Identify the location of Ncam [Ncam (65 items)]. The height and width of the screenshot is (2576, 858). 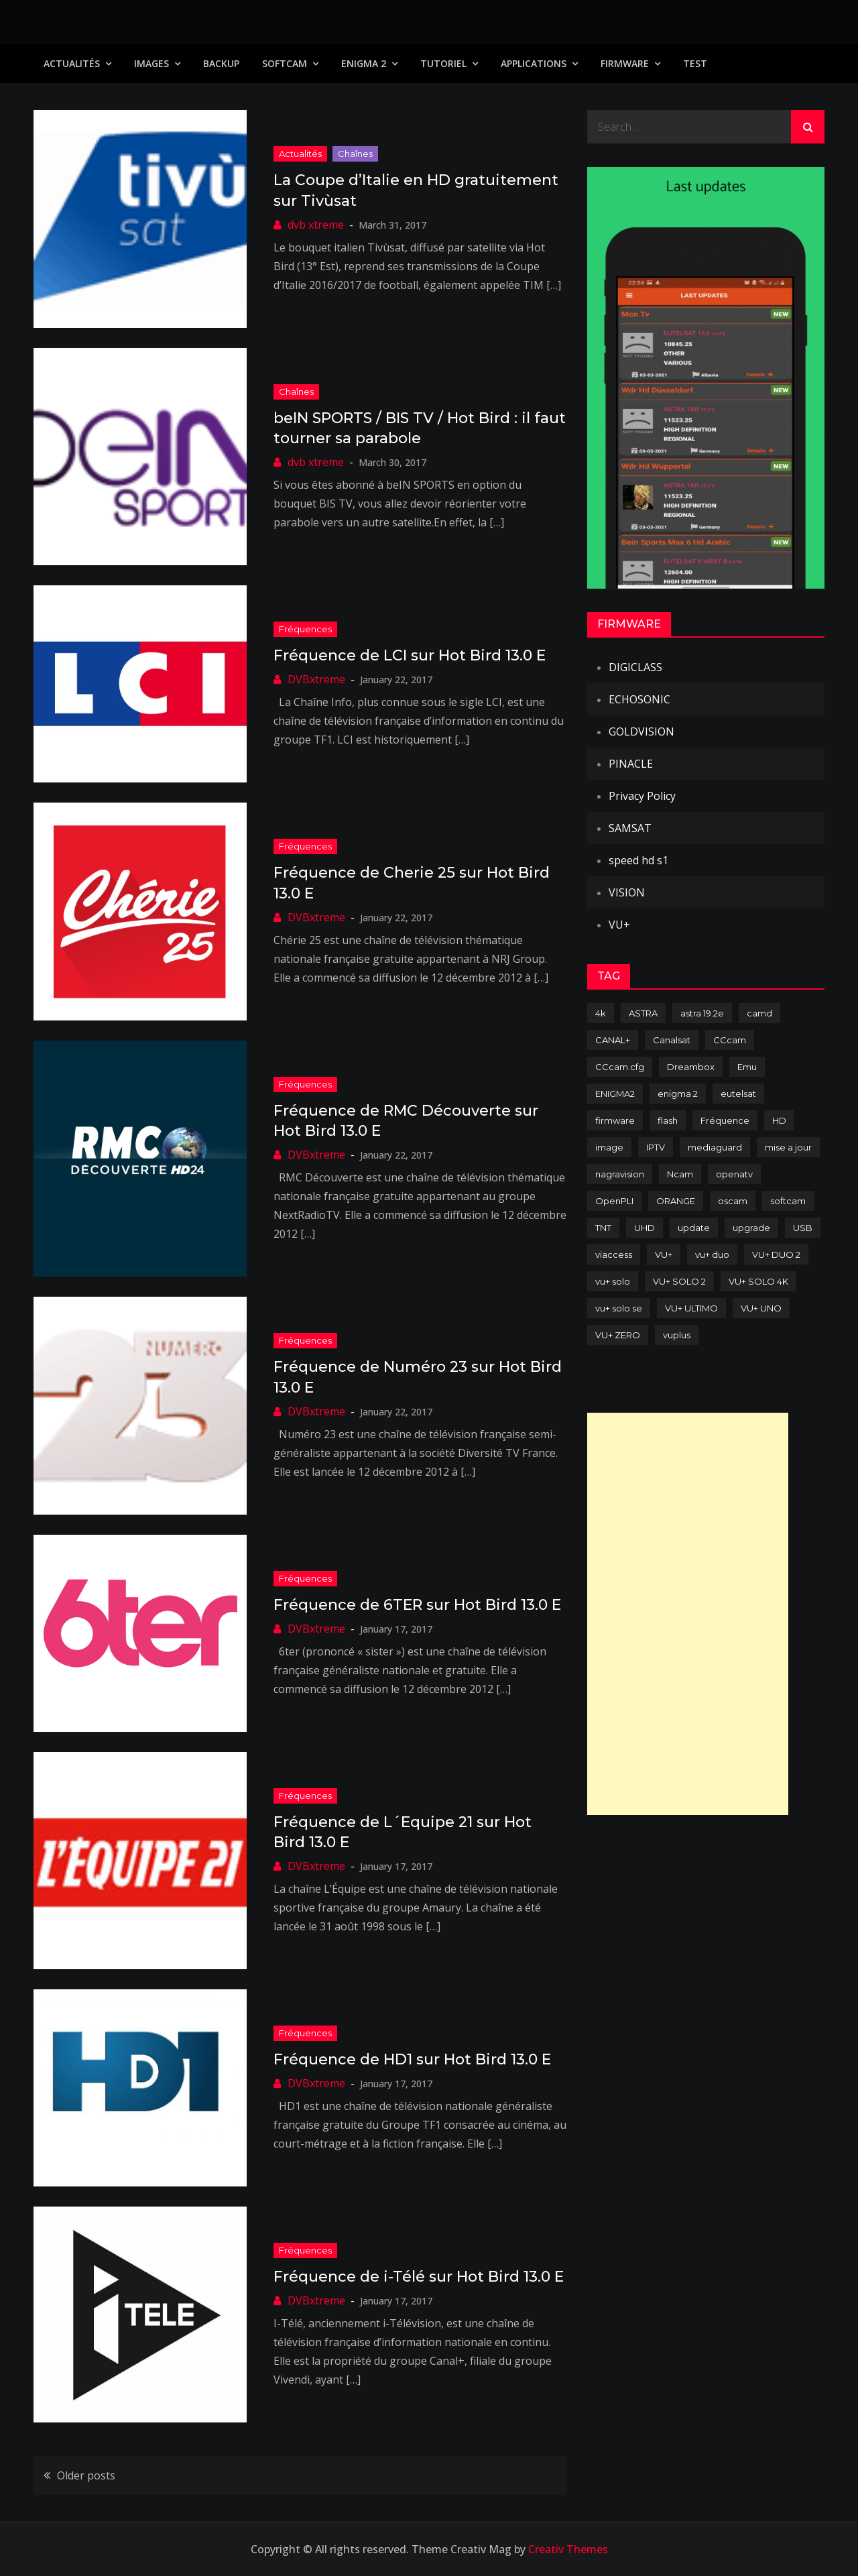
(680, 1174).